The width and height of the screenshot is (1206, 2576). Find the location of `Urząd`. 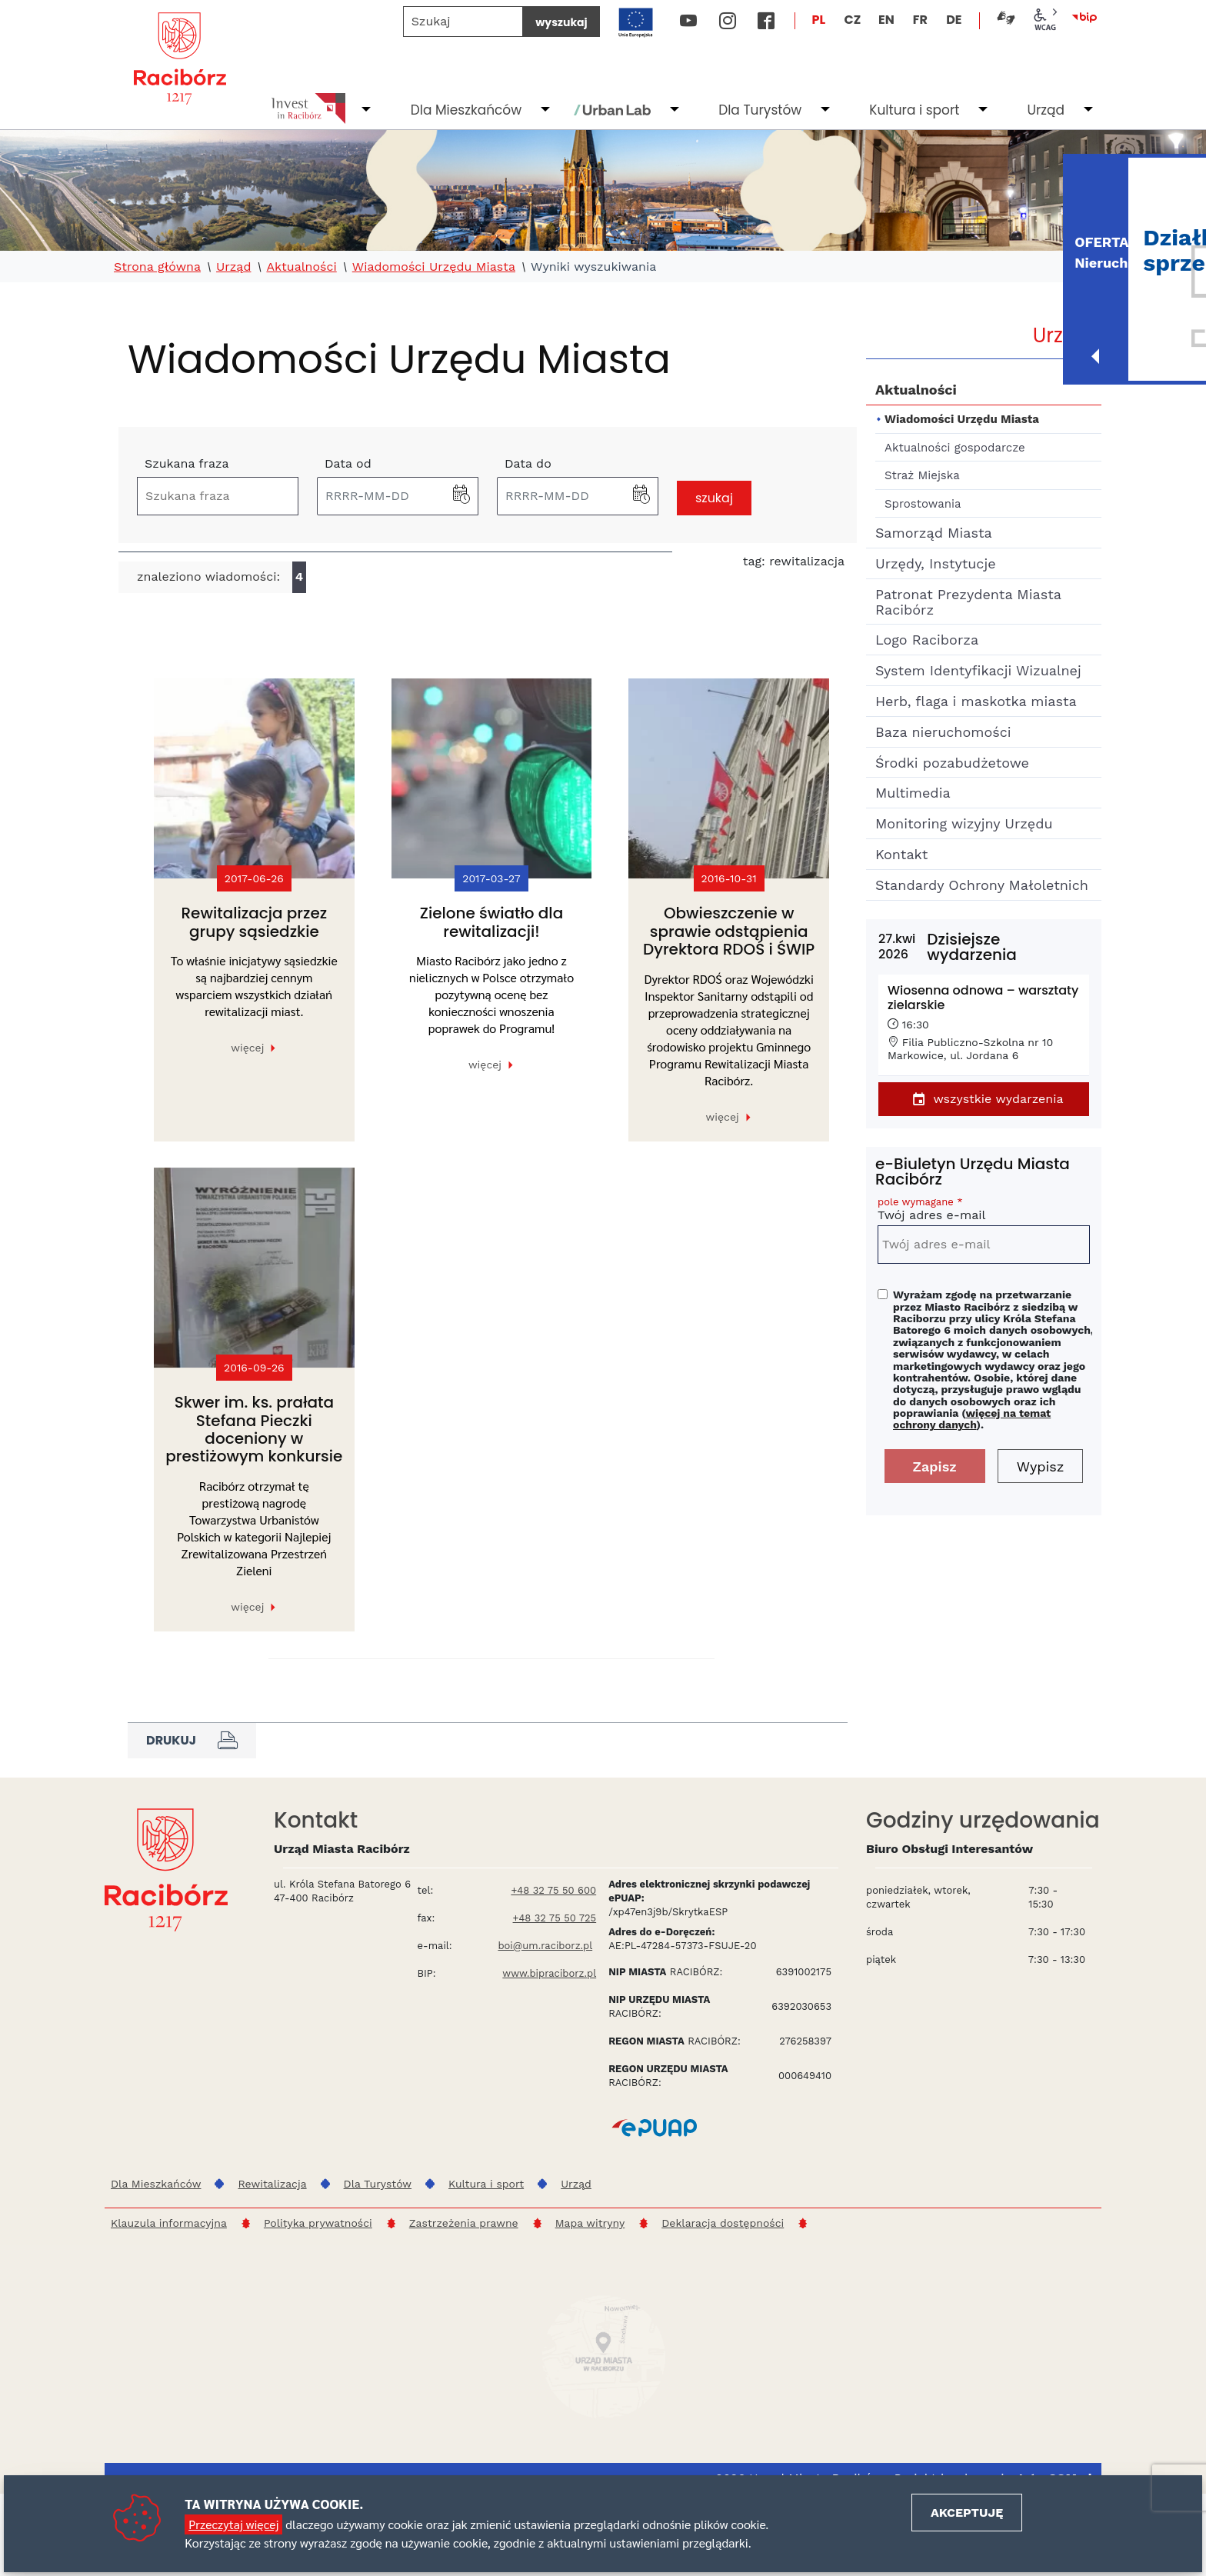

Urząd is located at coordinates (1045, 110).